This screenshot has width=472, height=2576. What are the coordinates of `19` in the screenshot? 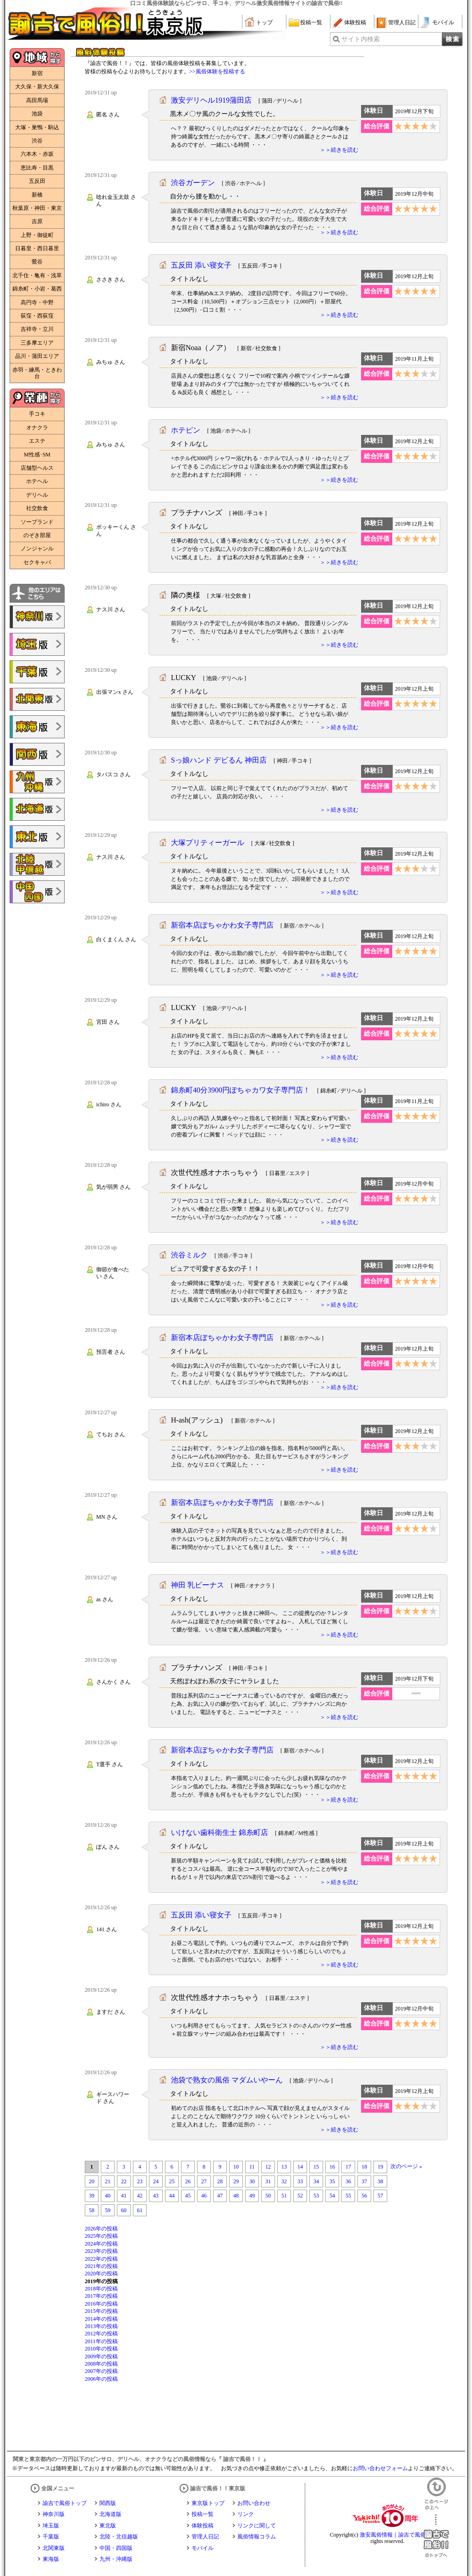 It's located at (380, 2167).